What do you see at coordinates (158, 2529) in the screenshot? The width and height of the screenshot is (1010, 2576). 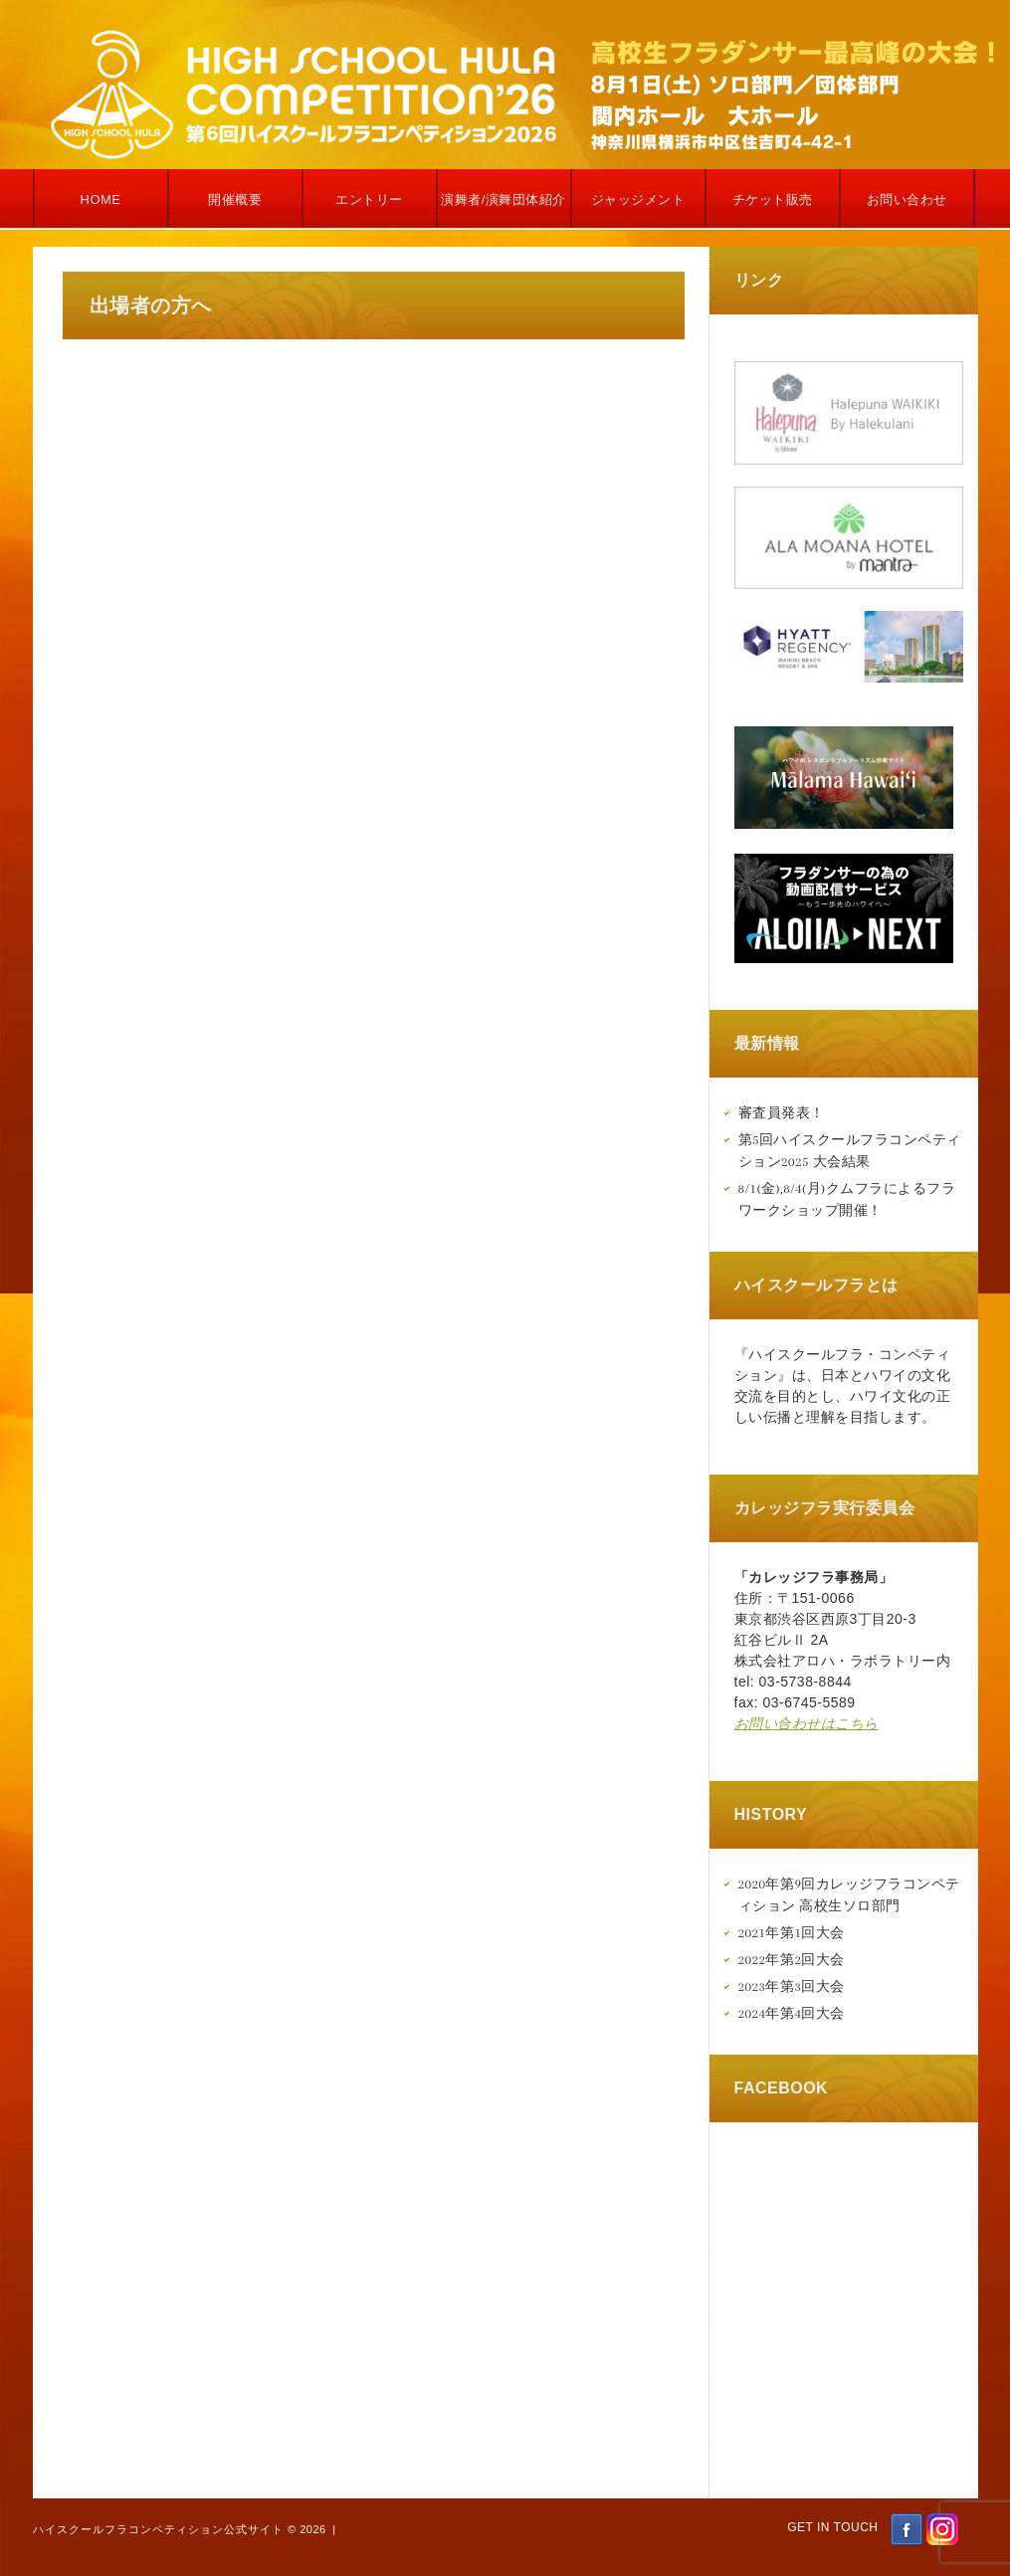 I see `ハイスクールフラコンペティション公式サイト` at bounding box center [158, 2529].